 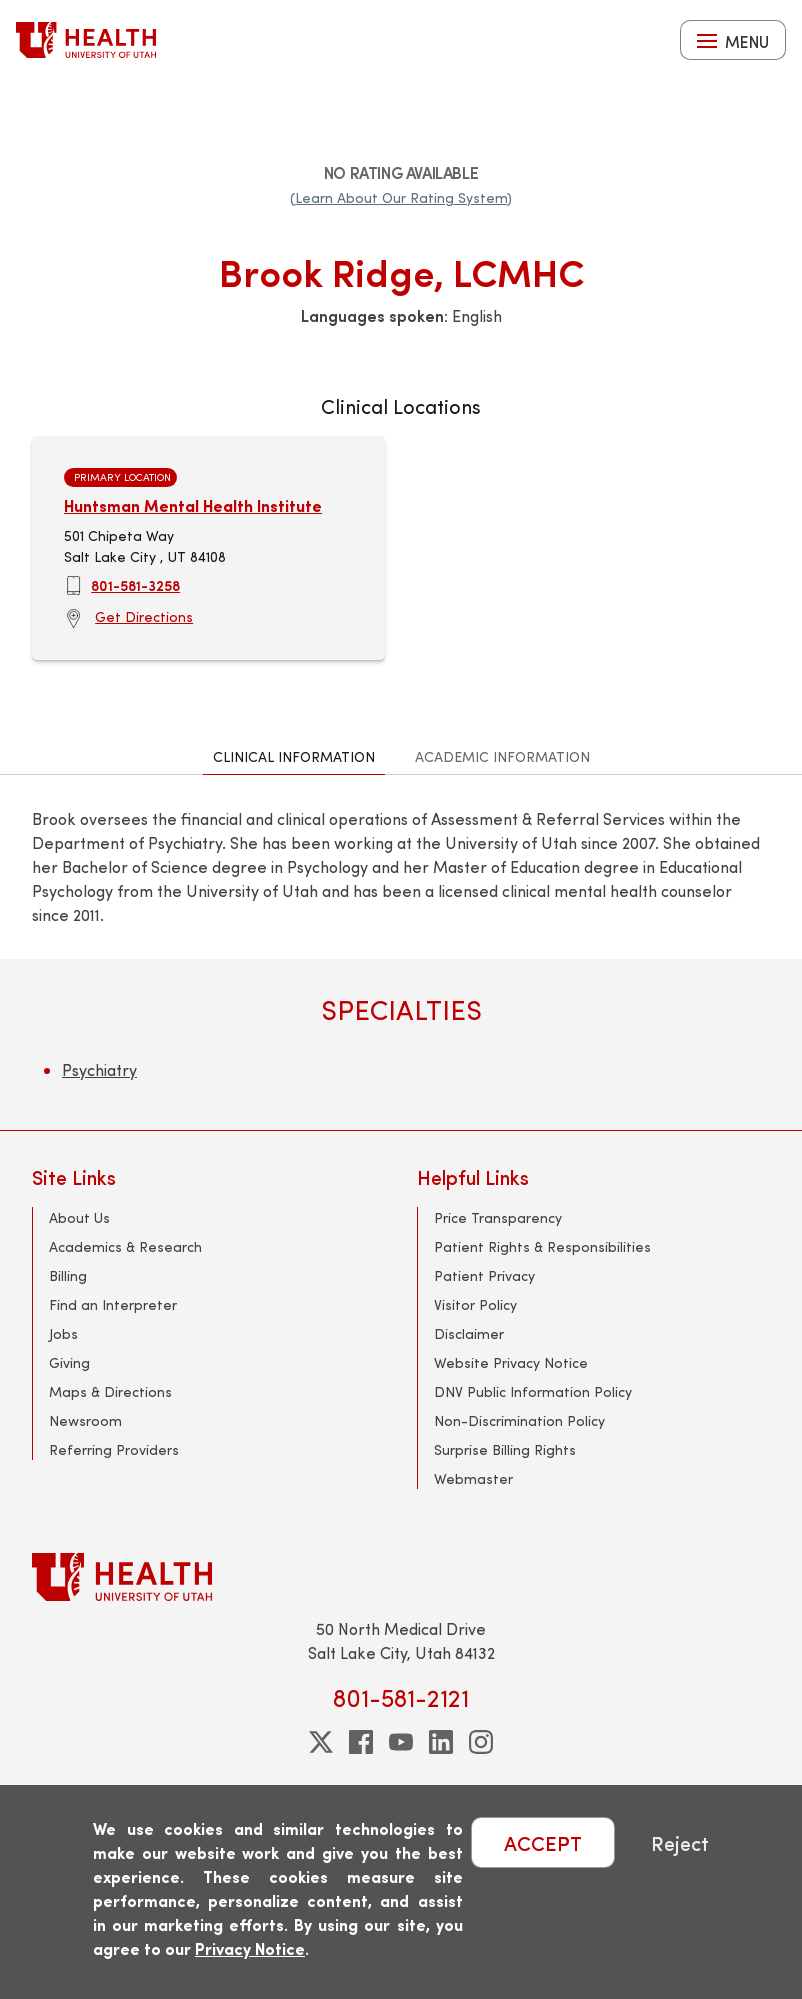 I want to click on Patient Rights & Responsibilities, so click(x=542, y=1246).